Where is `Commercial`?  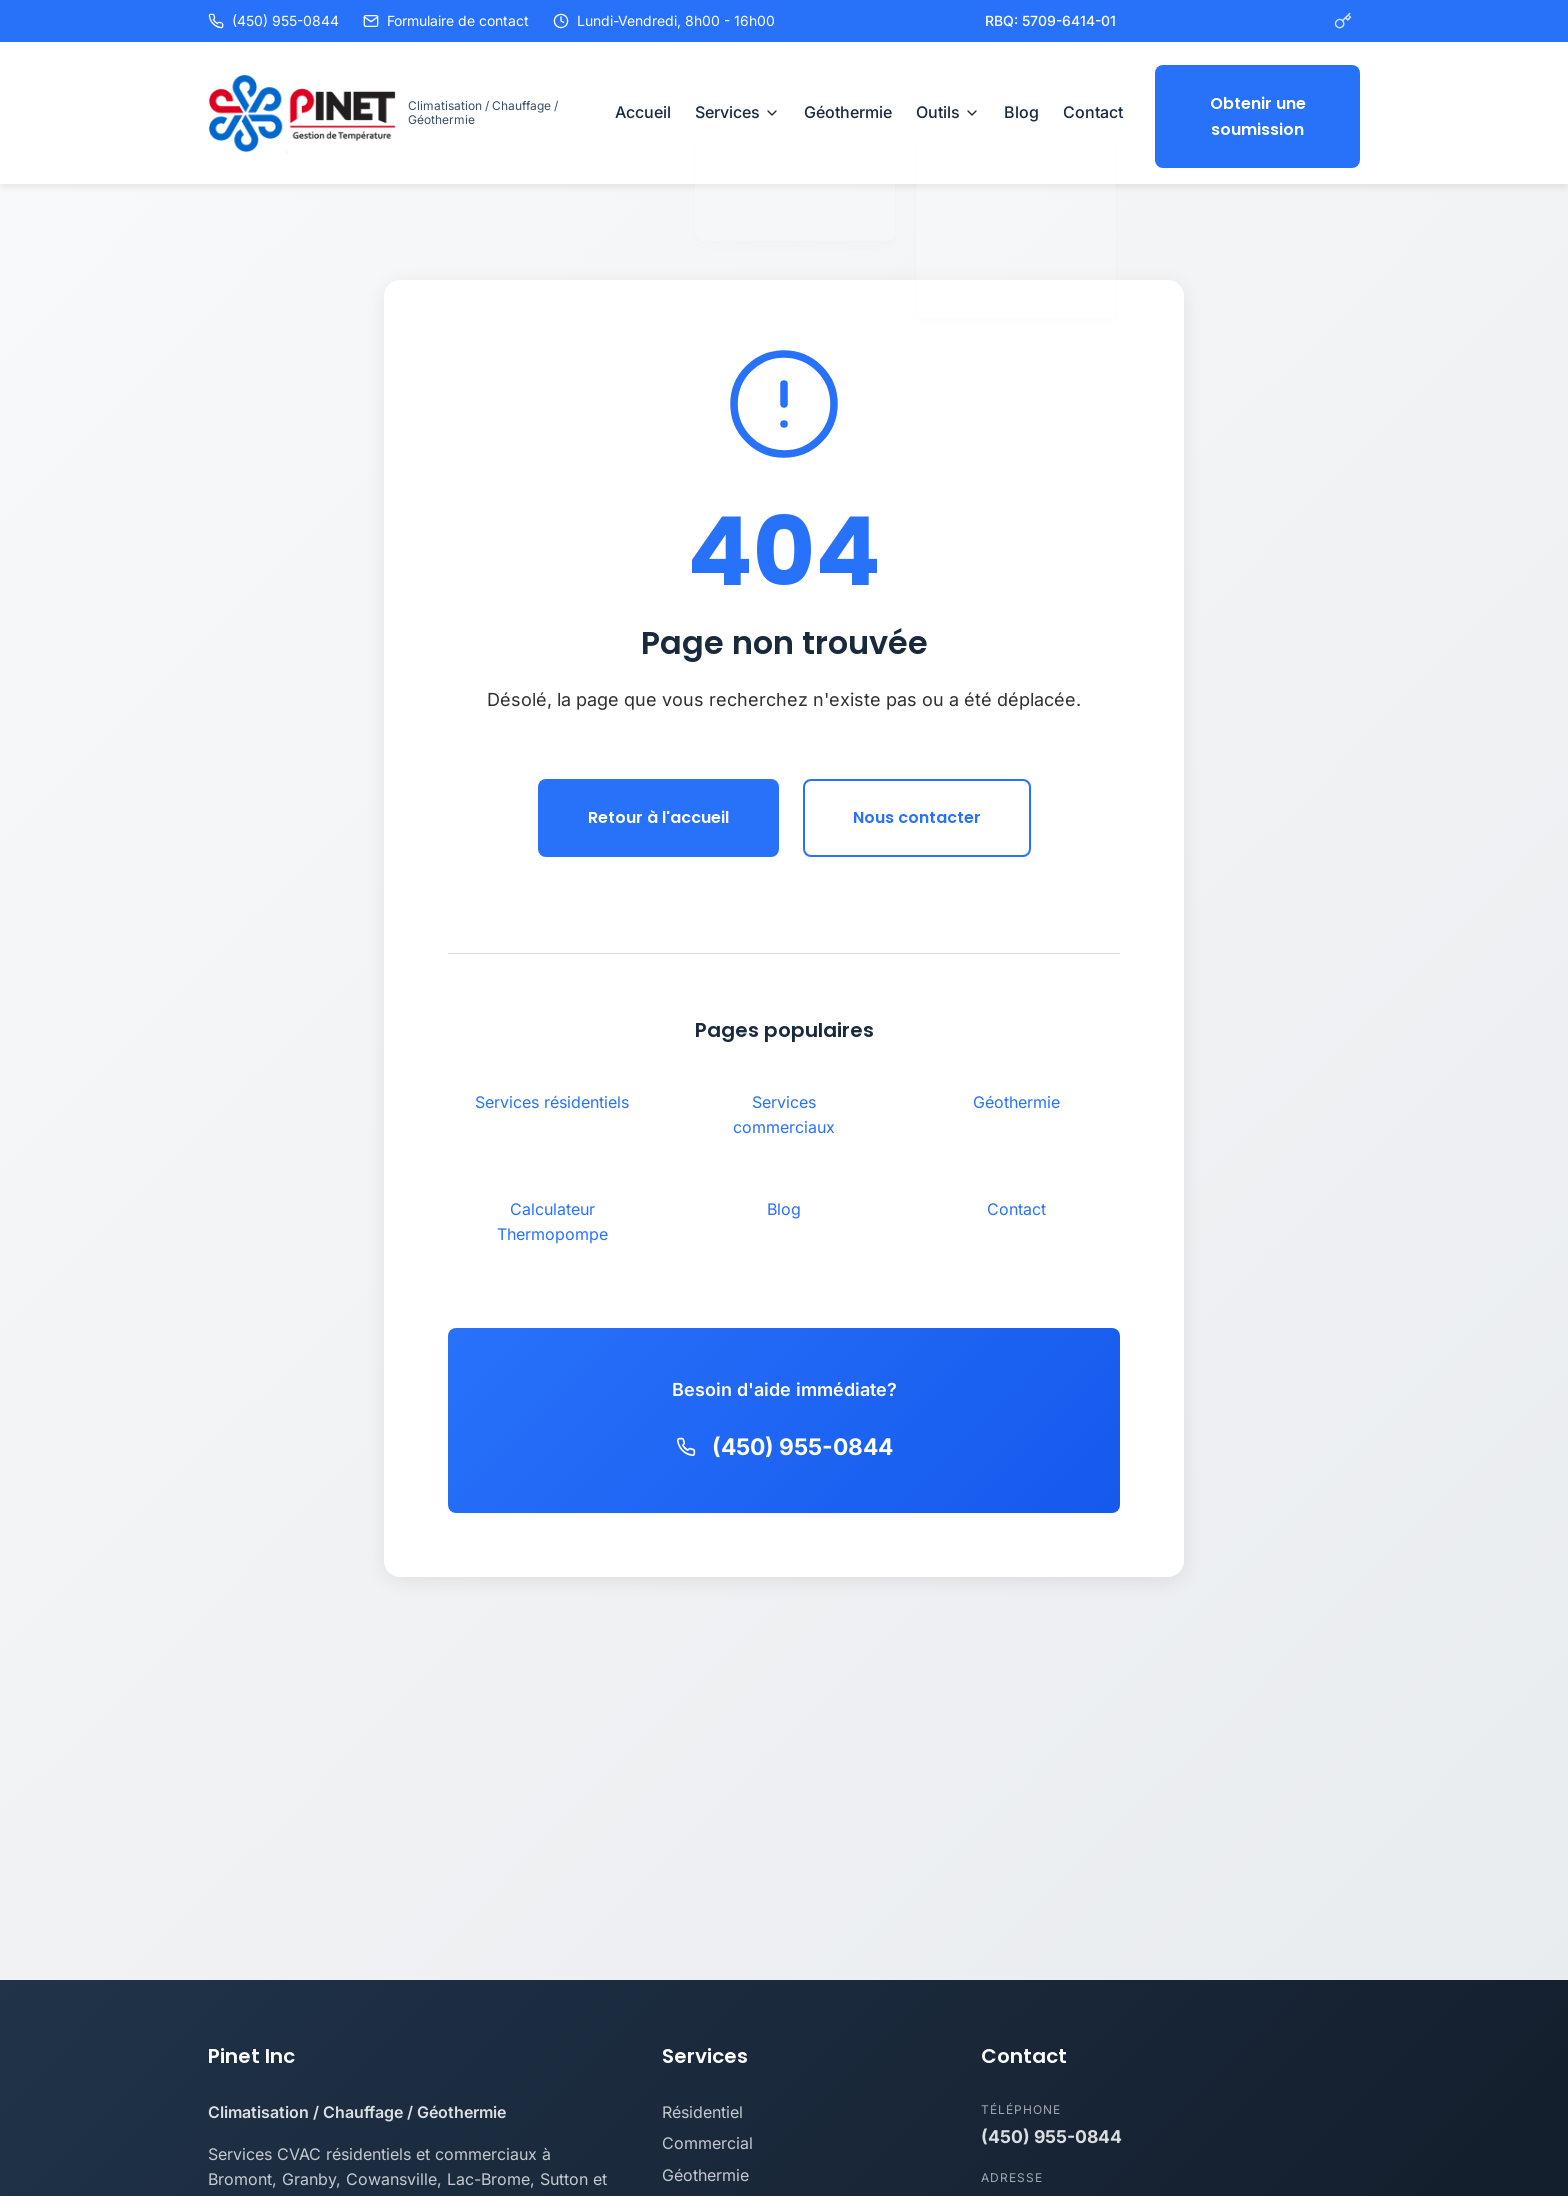
Commercial is located at coordinates (707, 2136).